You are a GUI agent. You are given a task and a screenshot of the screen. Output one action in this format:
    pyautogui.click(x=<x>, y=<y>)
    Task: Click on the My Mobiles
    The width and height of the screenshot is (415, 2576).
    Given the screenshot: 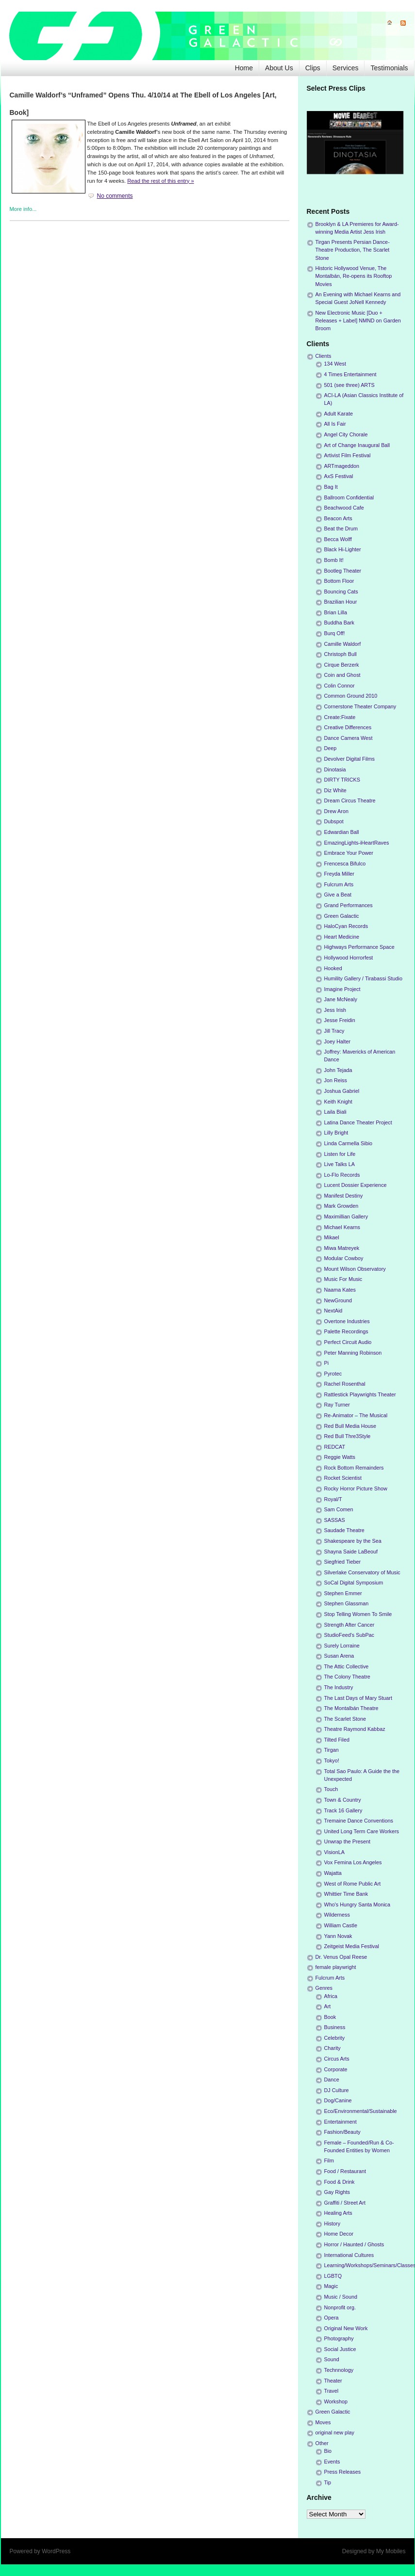 What is the action you would take?
    pyautogui.click(x=391, y=2551)
    